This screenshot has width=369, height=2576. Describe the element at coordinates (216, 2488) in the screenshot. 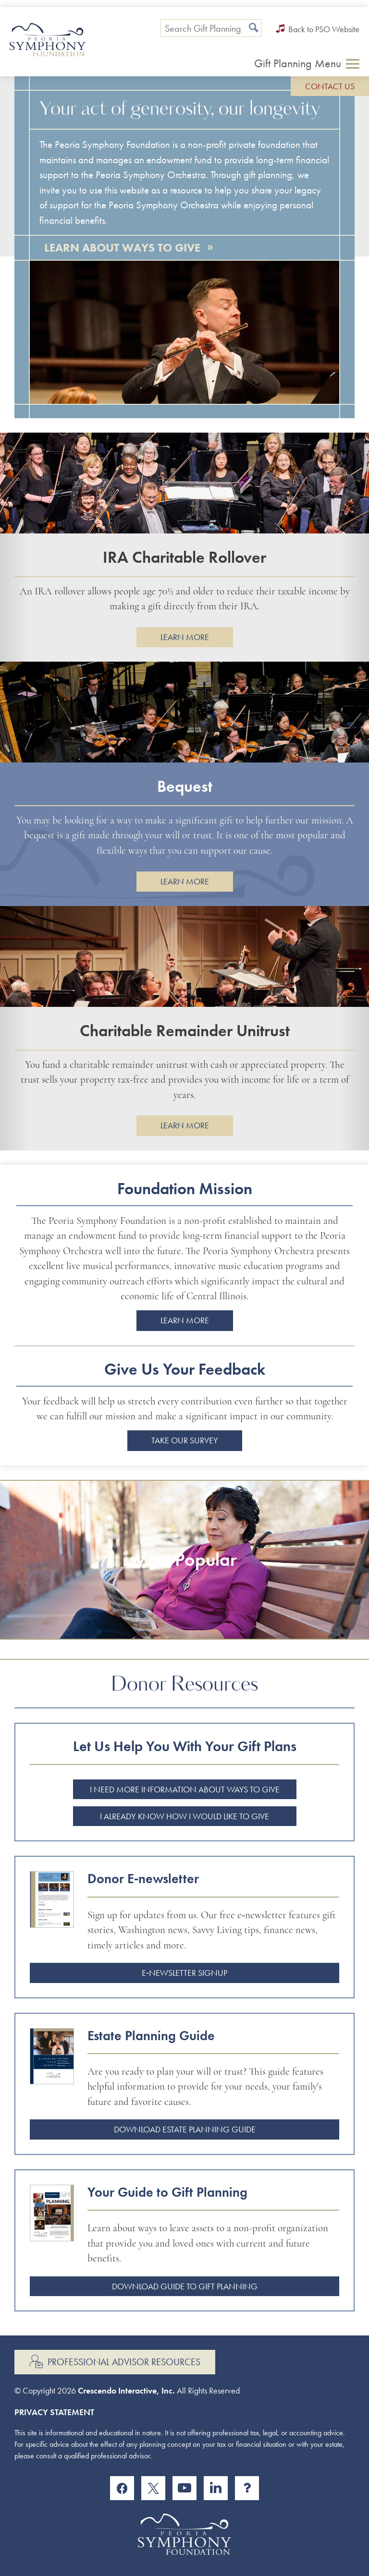

I see `[Linkedin]` at that location.